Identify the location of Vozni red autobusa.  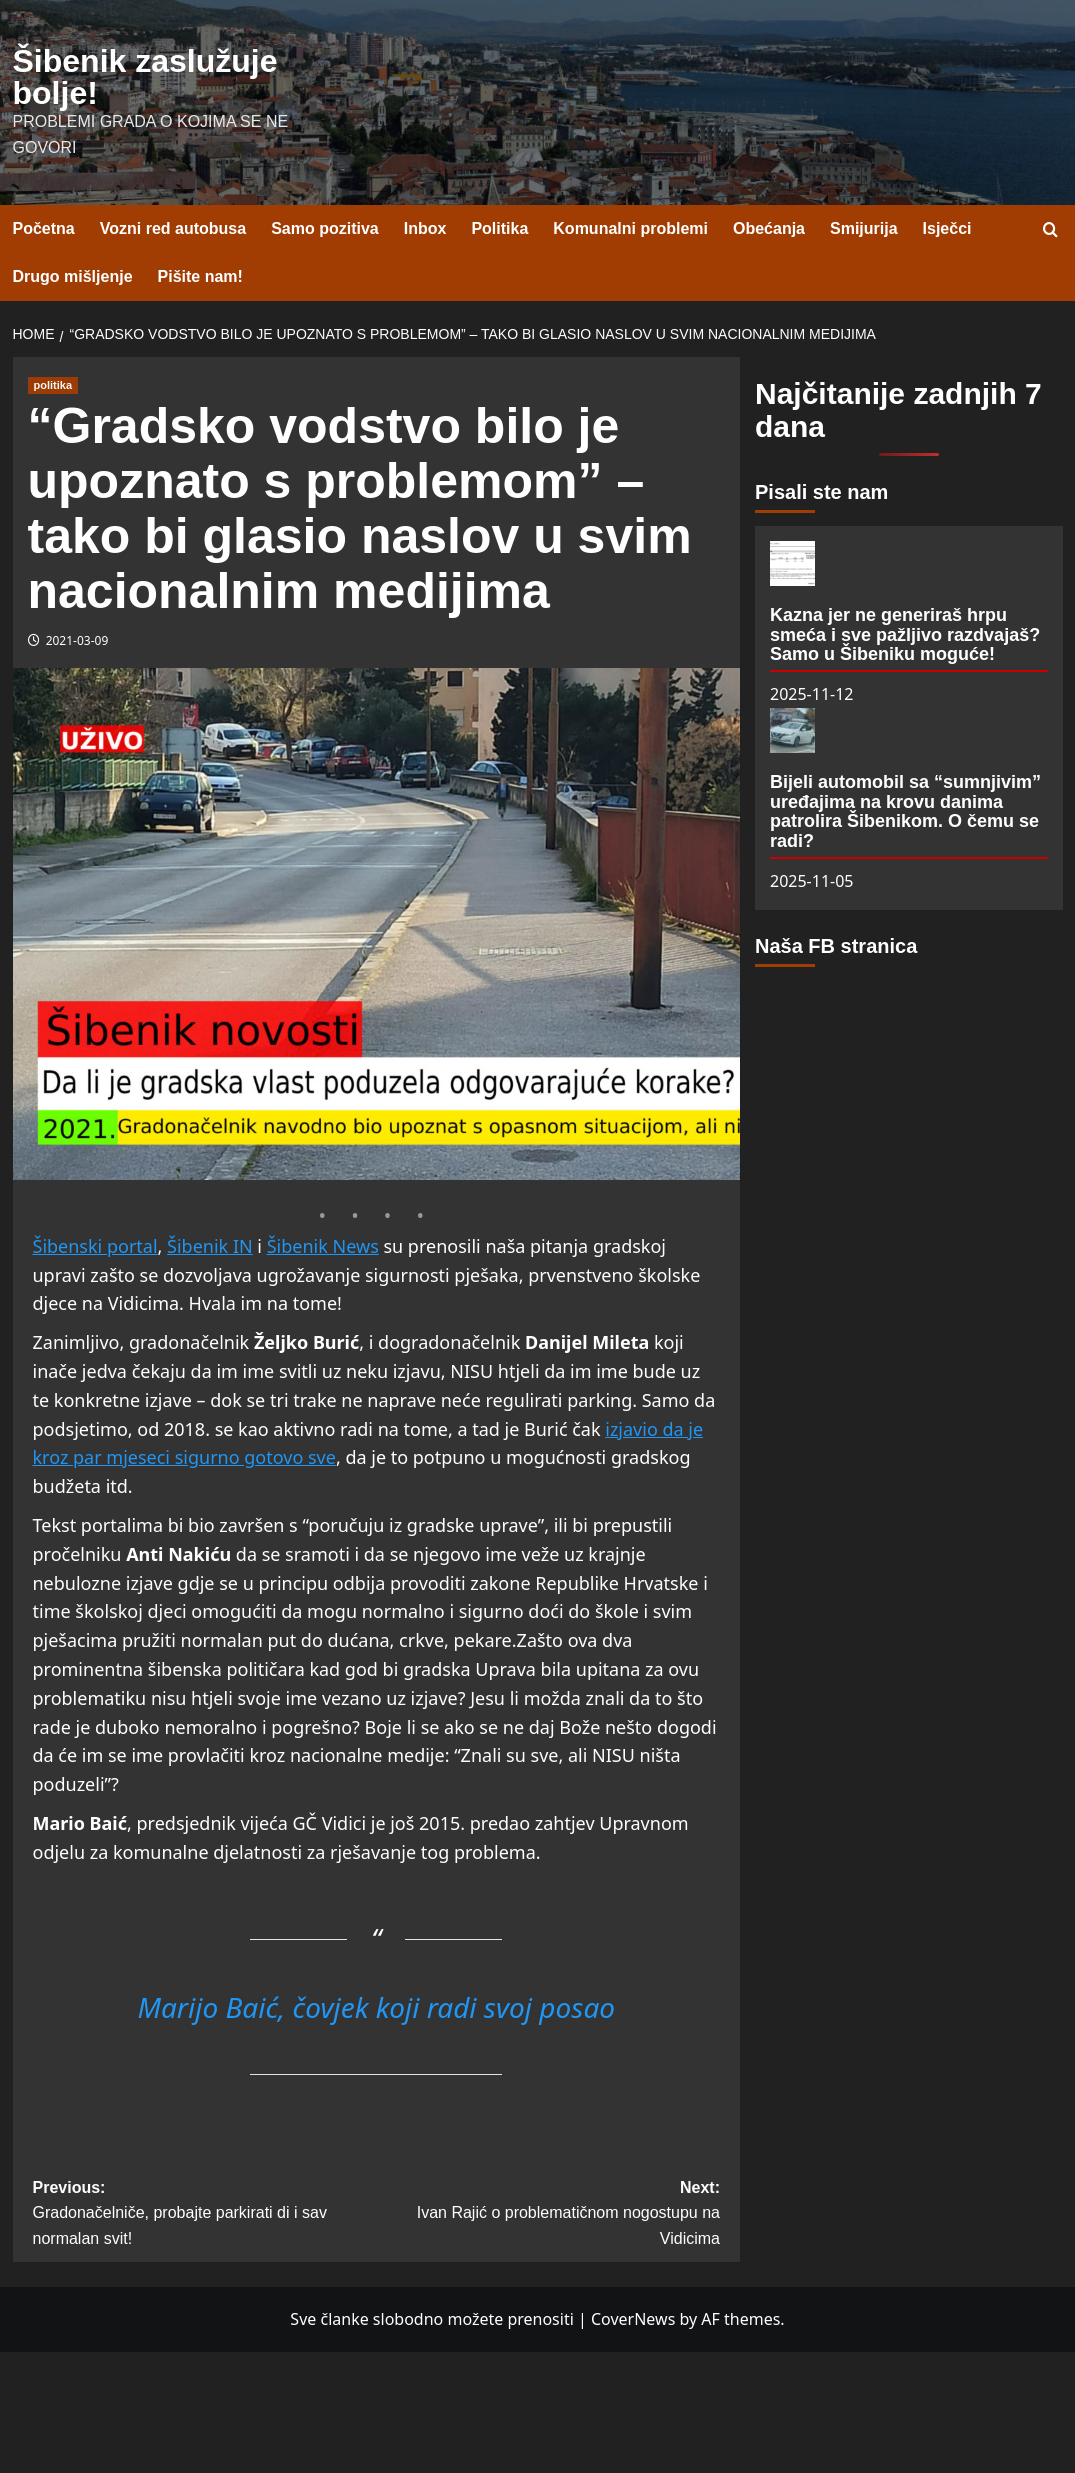
(173, 228).